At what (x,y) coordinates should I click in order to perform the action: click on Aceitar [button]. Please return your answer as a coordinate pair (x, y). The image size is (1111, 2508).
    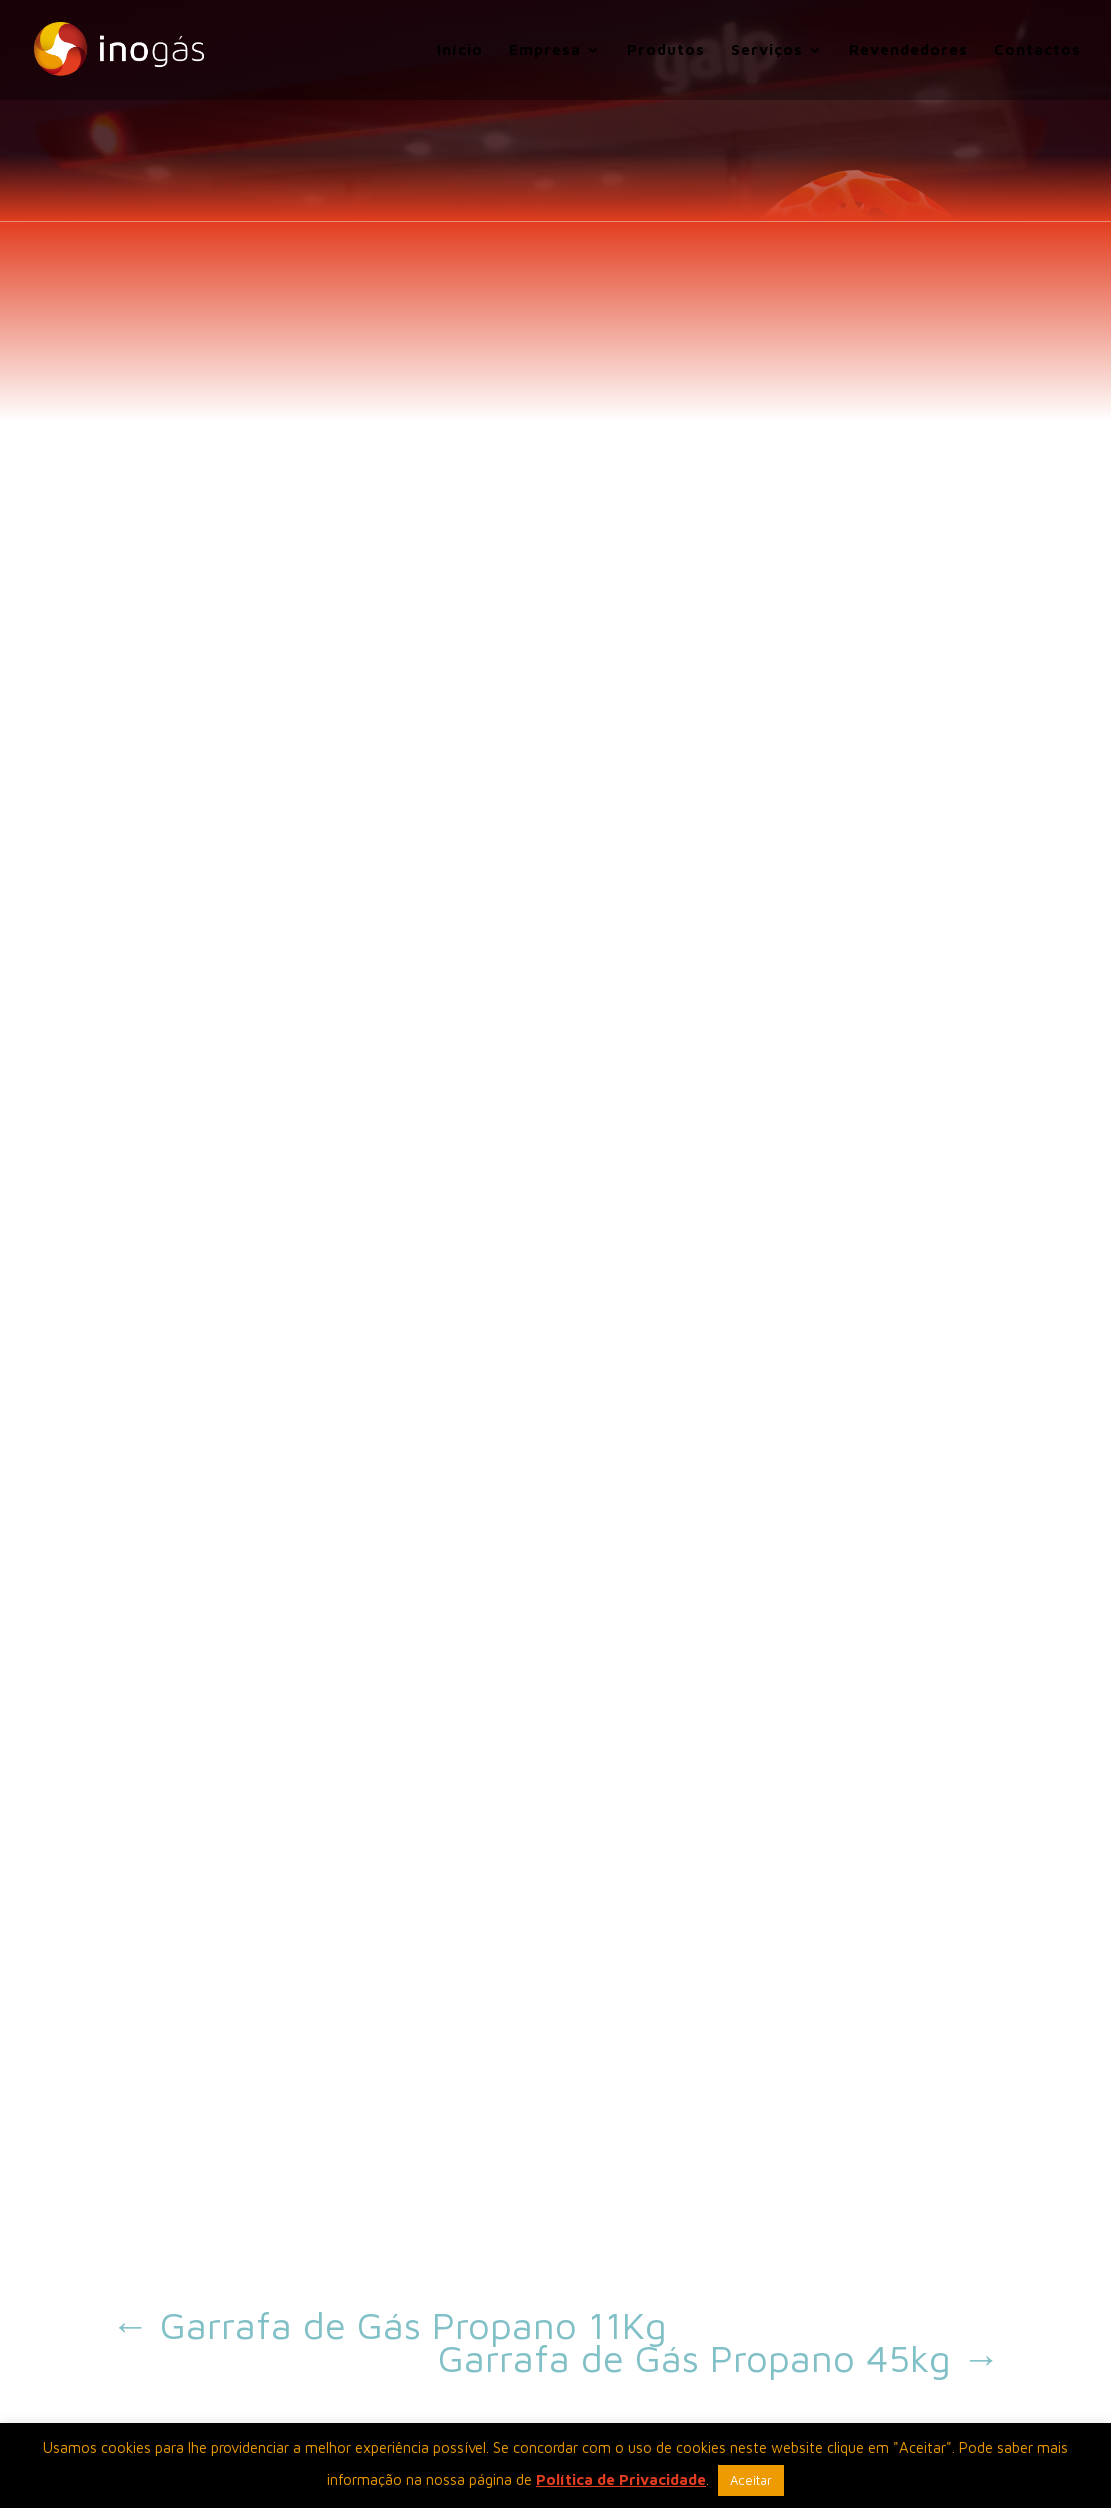
    Looking at the image, I should click on (751, 2480).